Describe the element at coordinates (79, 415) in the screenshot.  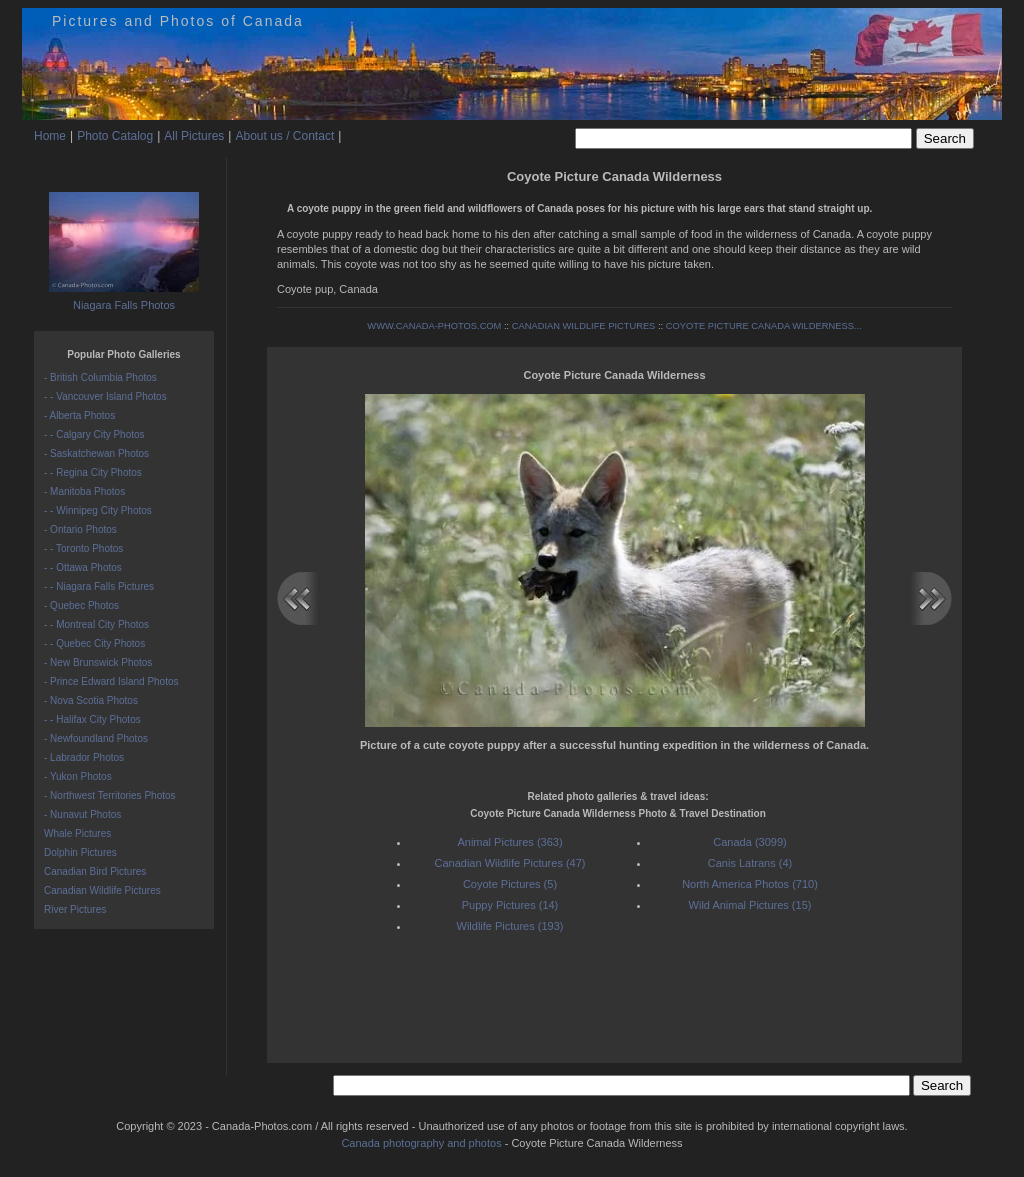
I see `- Alberta Photos` at that location.